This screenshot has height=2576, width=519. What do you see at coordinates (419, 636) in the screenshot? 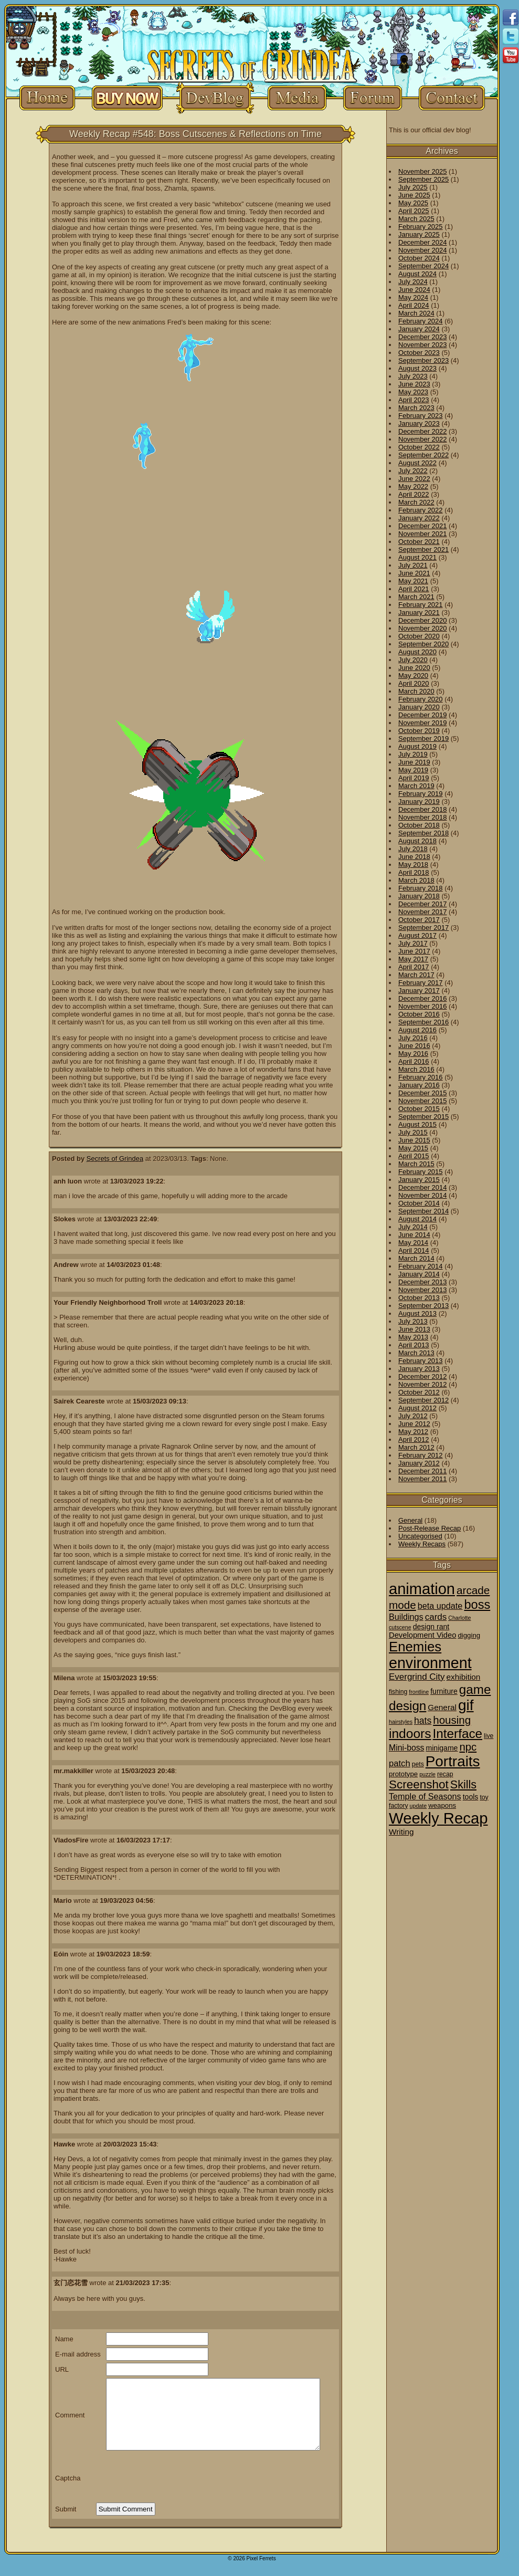
I see `October 2020` at bounding box center [419, 636].